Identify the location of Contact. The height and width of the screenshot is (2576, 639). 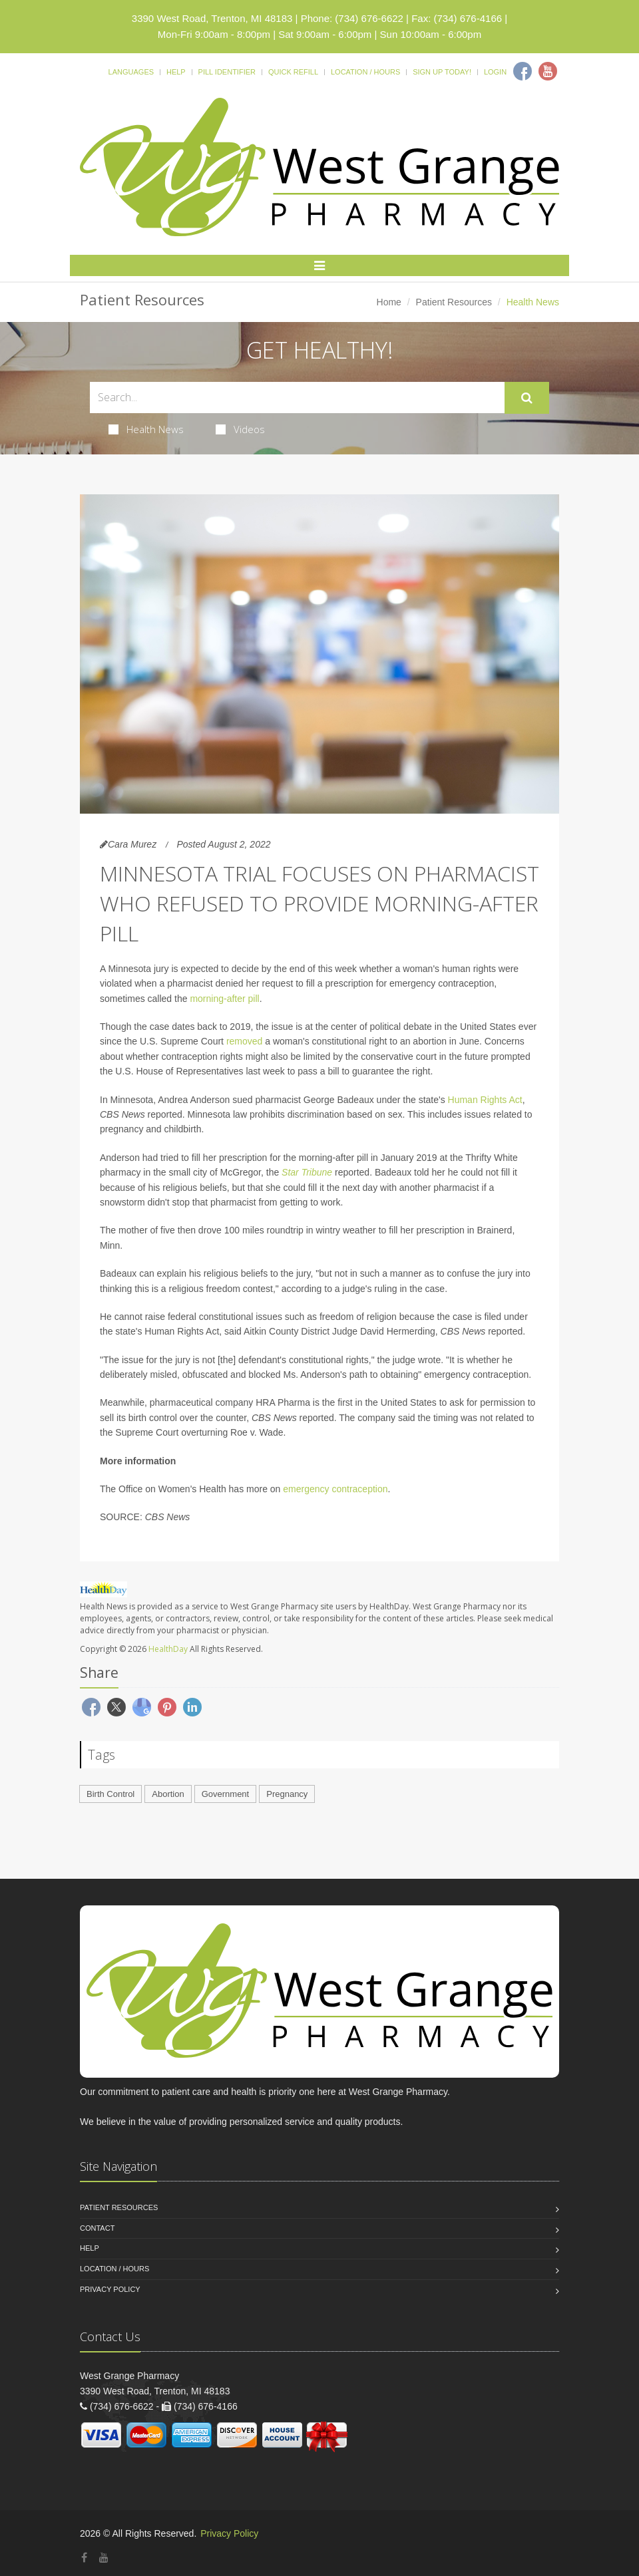
(97, 2228).